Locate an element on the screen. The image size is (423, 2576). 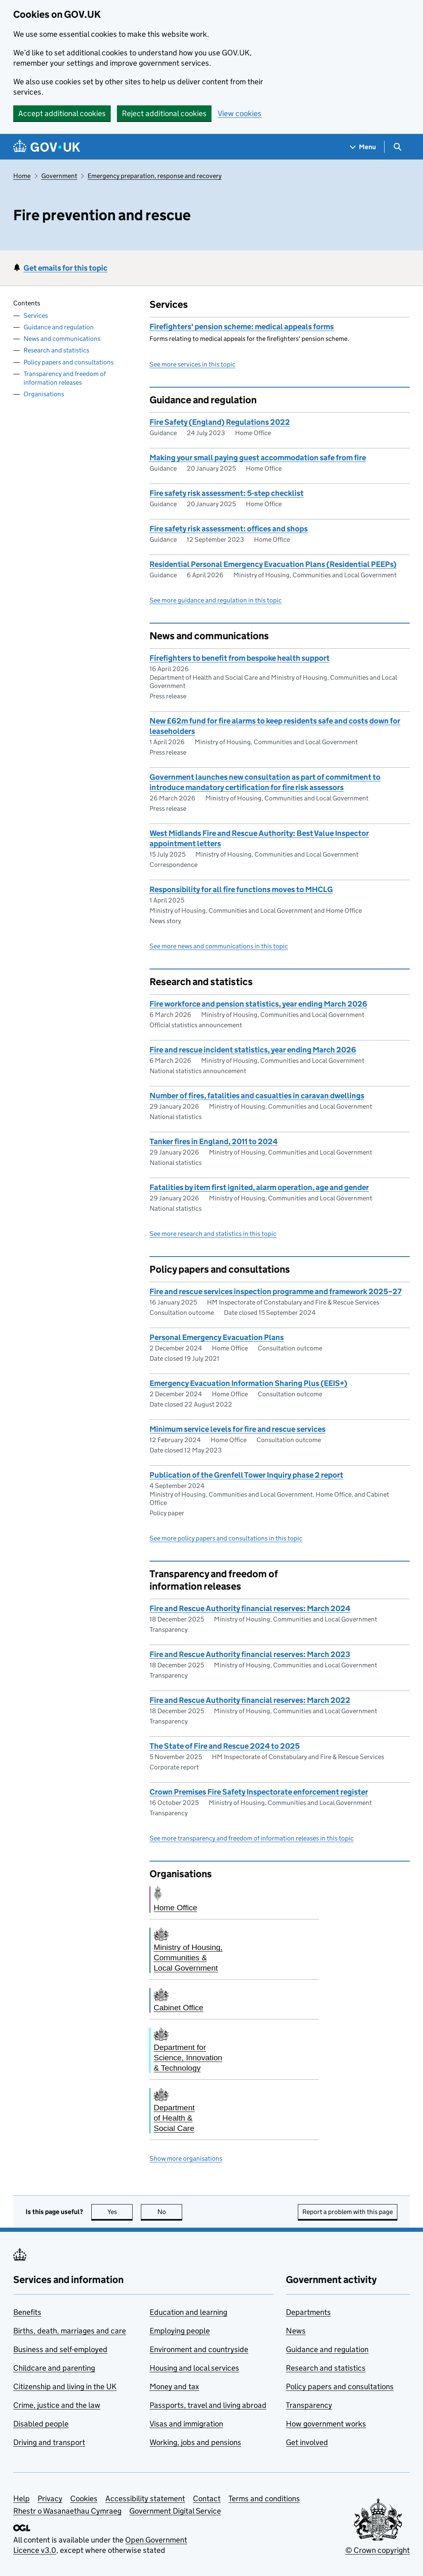
Fire and rescue incident statistics, year ending March 2026 is located at coordinates (253, 1050).